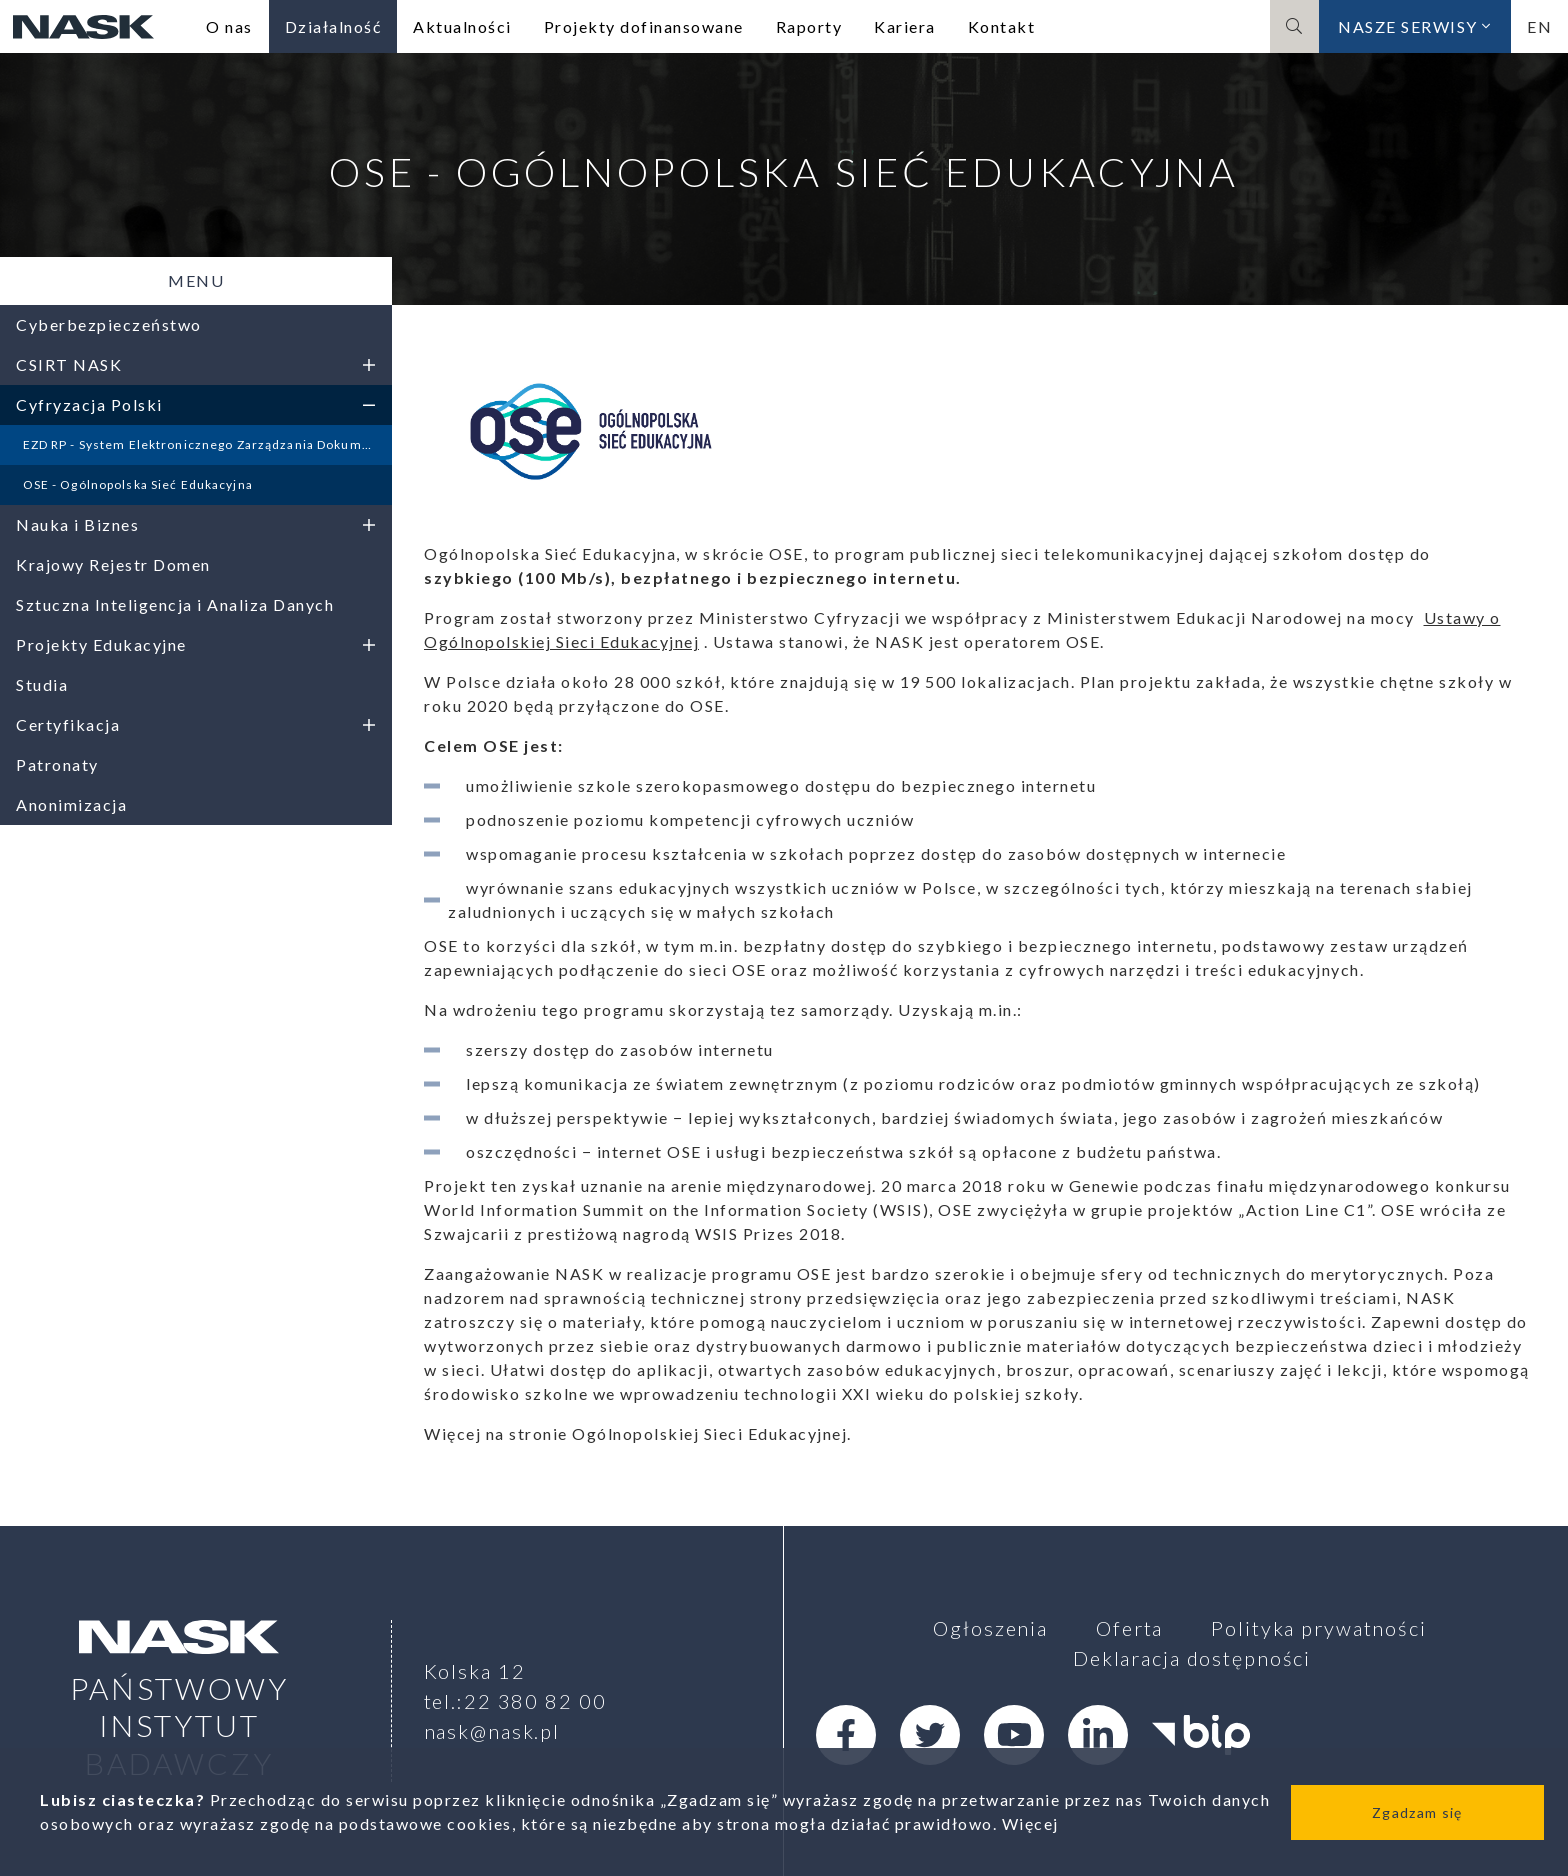 The width and height of the screenshot is (1568, 1876). Describe the element at coordinates (1192, 1658) in the screenshot. I see `Deklaracja dostępności` at that location.